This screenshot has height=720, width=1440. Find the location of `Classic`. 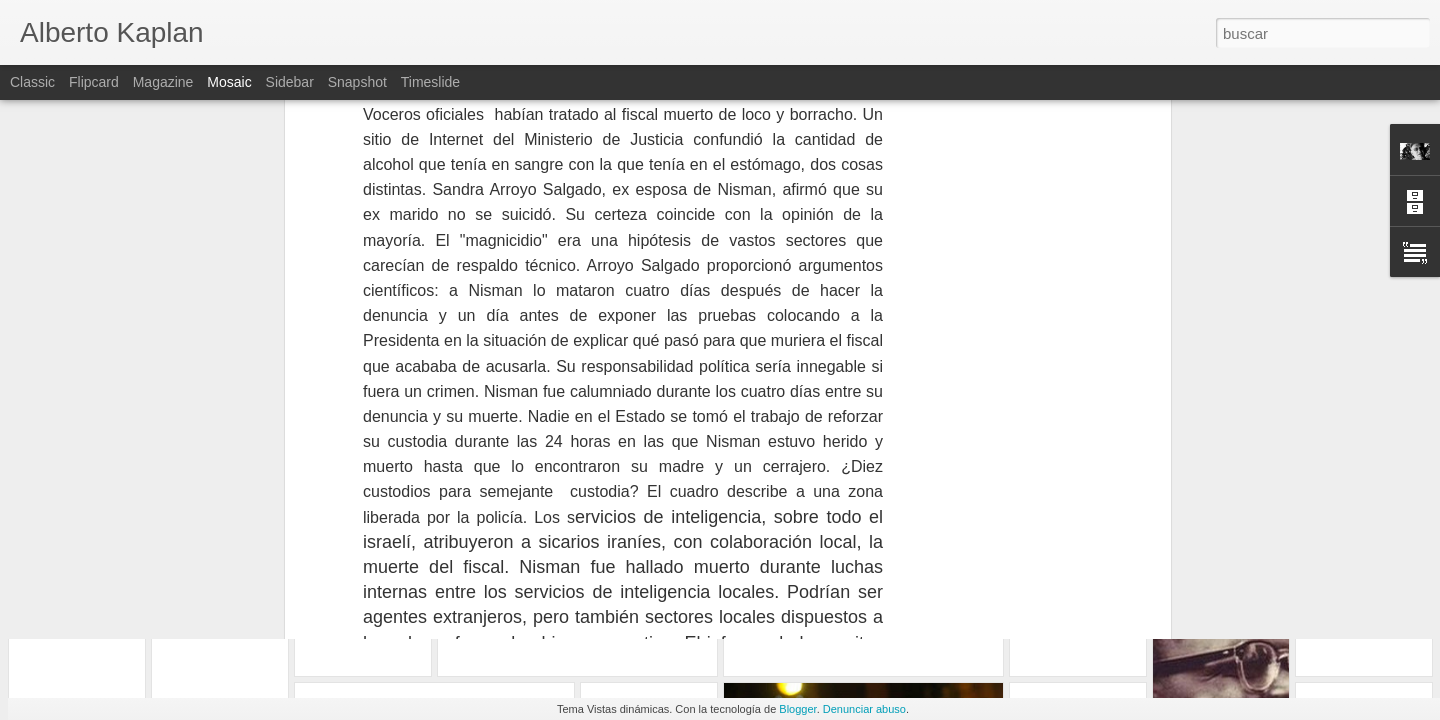

Classic is located at coordinates (32, 82).